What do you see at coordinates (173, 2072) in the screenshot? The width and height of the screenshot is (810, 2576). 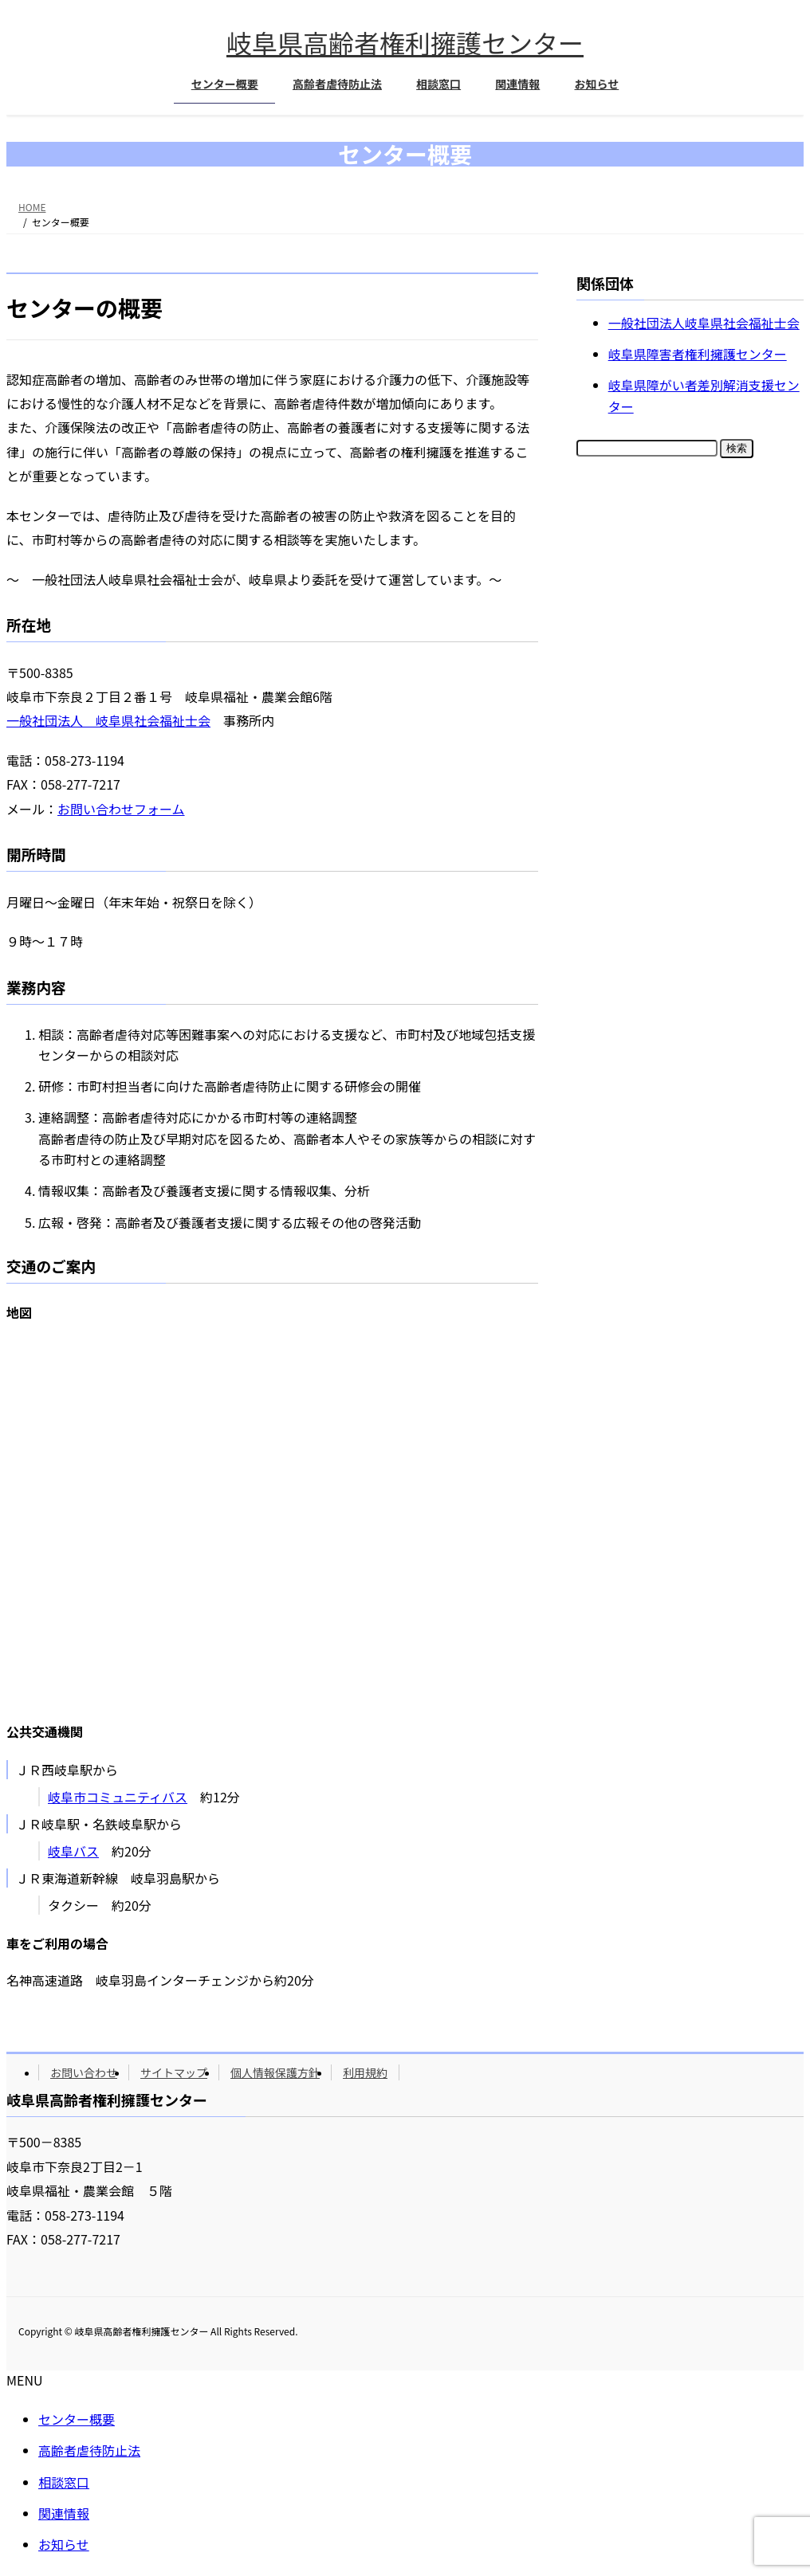 I see `サイトマップ` at bounding box center [173, 2072].